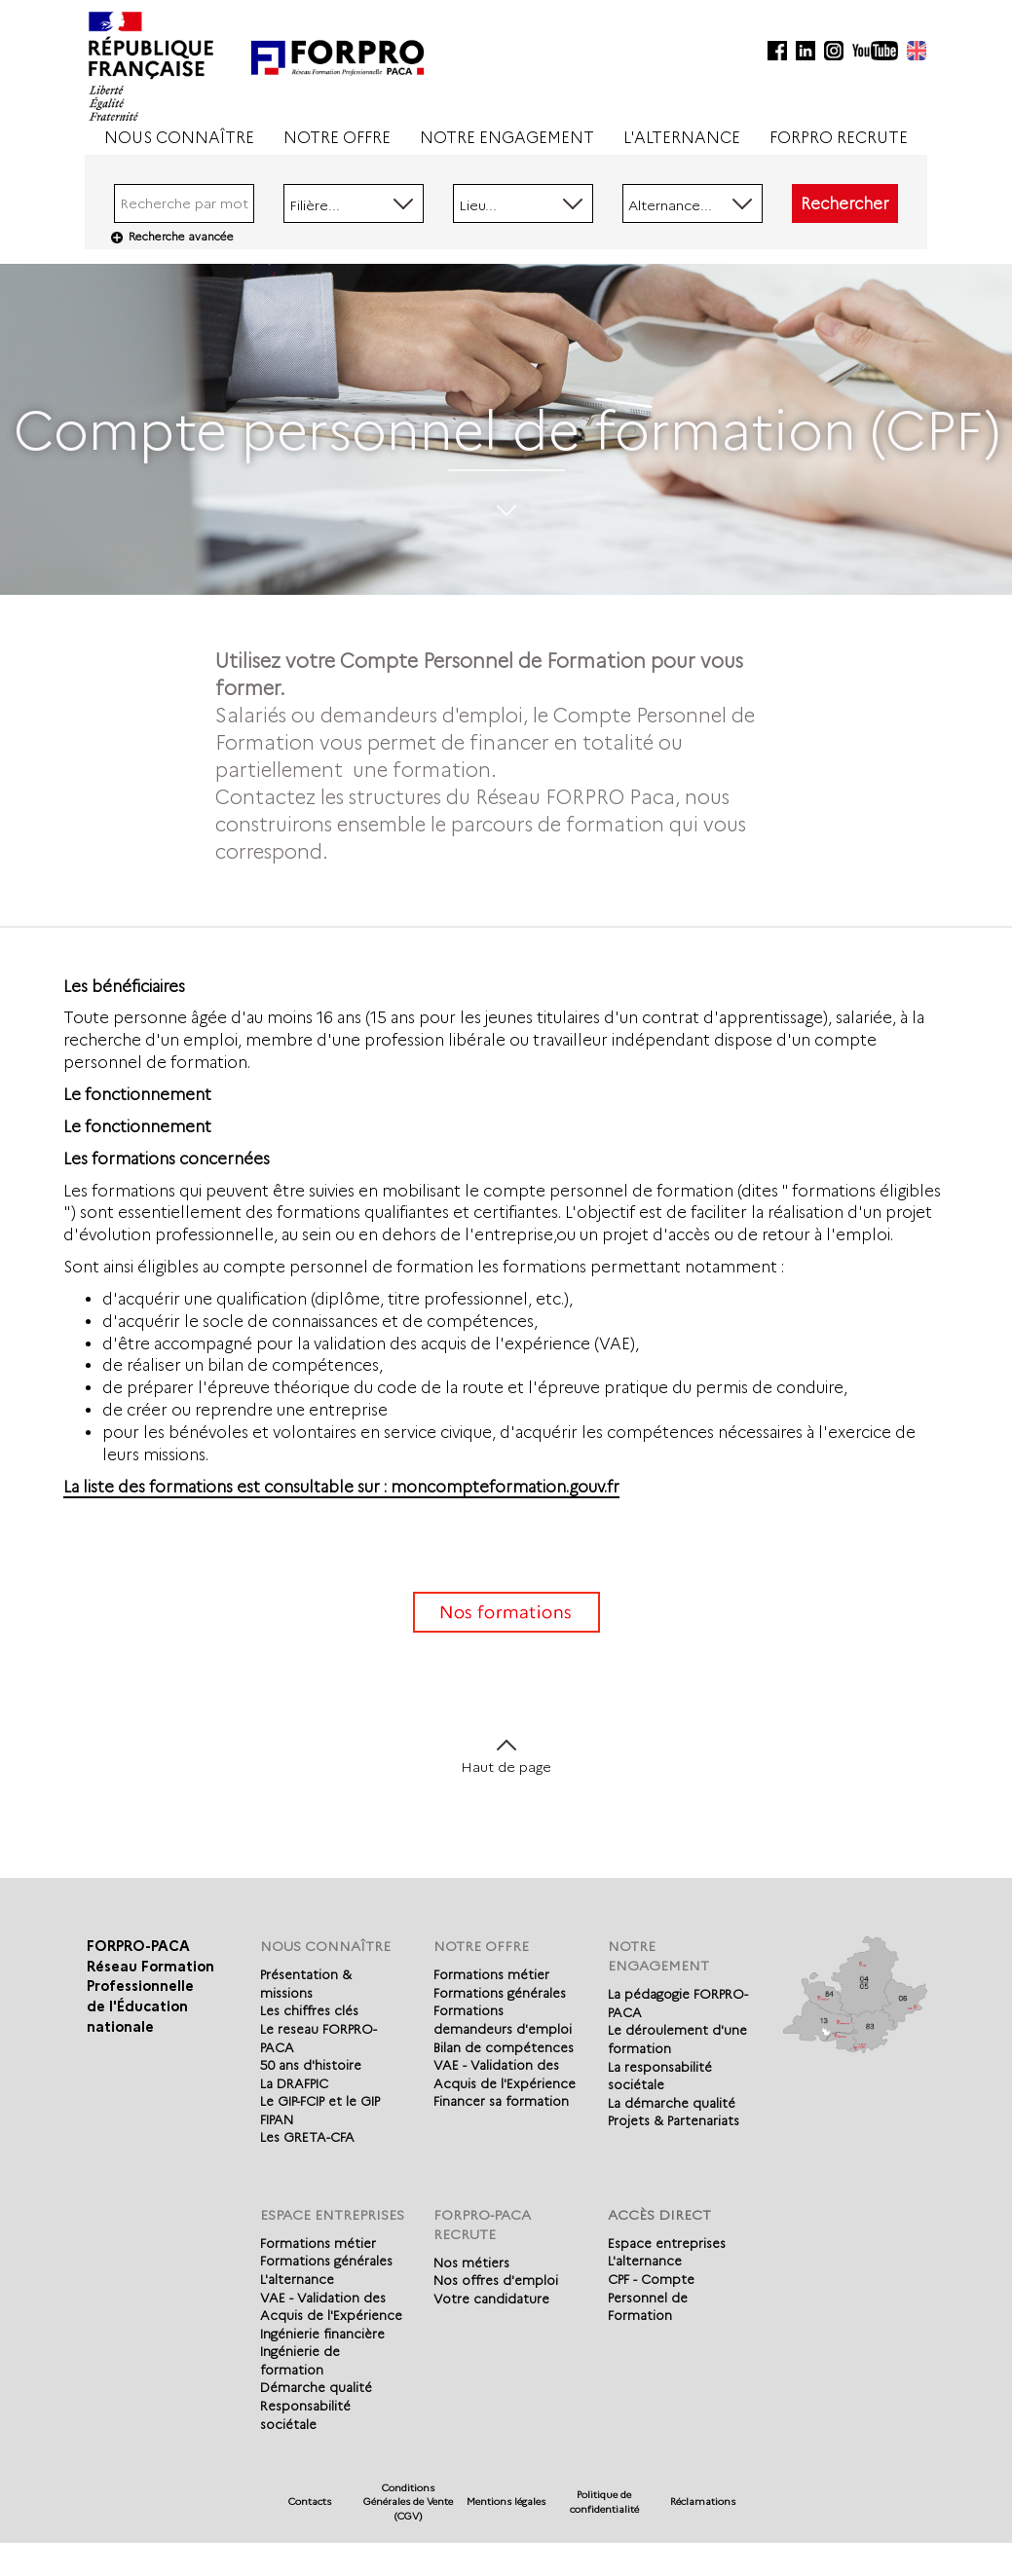 This screenshot has height=2576, width=1012. What do you see at coordinates (322, 2333) in the screenshot?
I see `Ingénierie financière` at bounding box center [322, 2333].